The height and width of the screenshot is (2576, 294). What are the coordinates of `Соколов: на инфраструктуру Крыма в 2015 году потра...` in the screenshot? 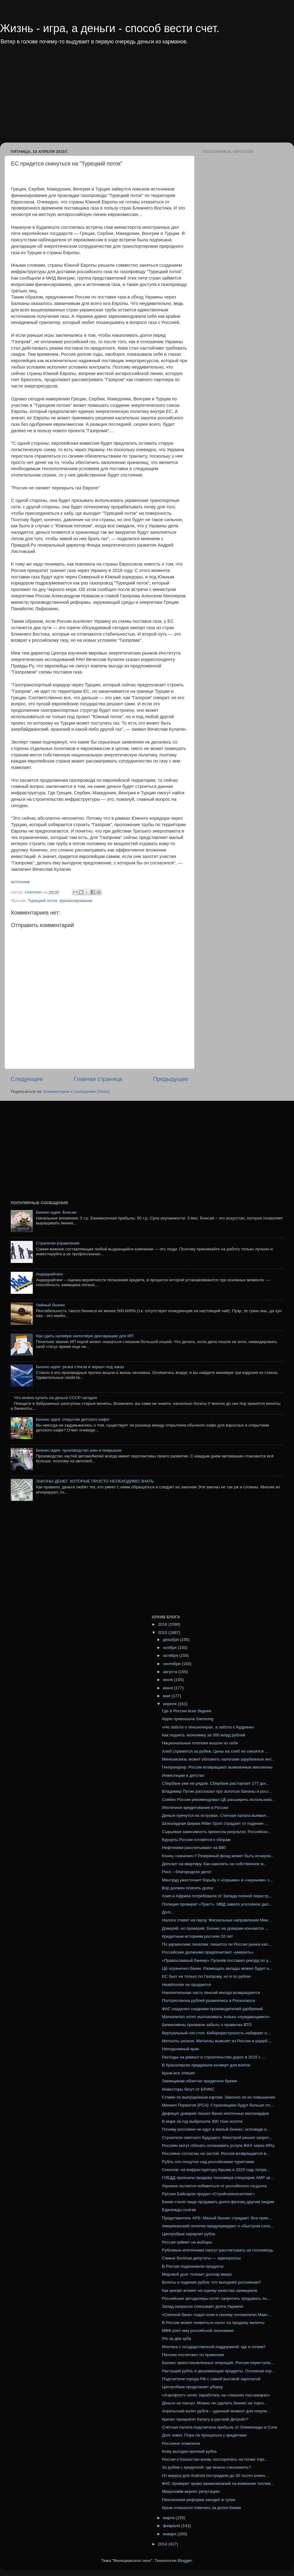 It's located at (216, 2169).